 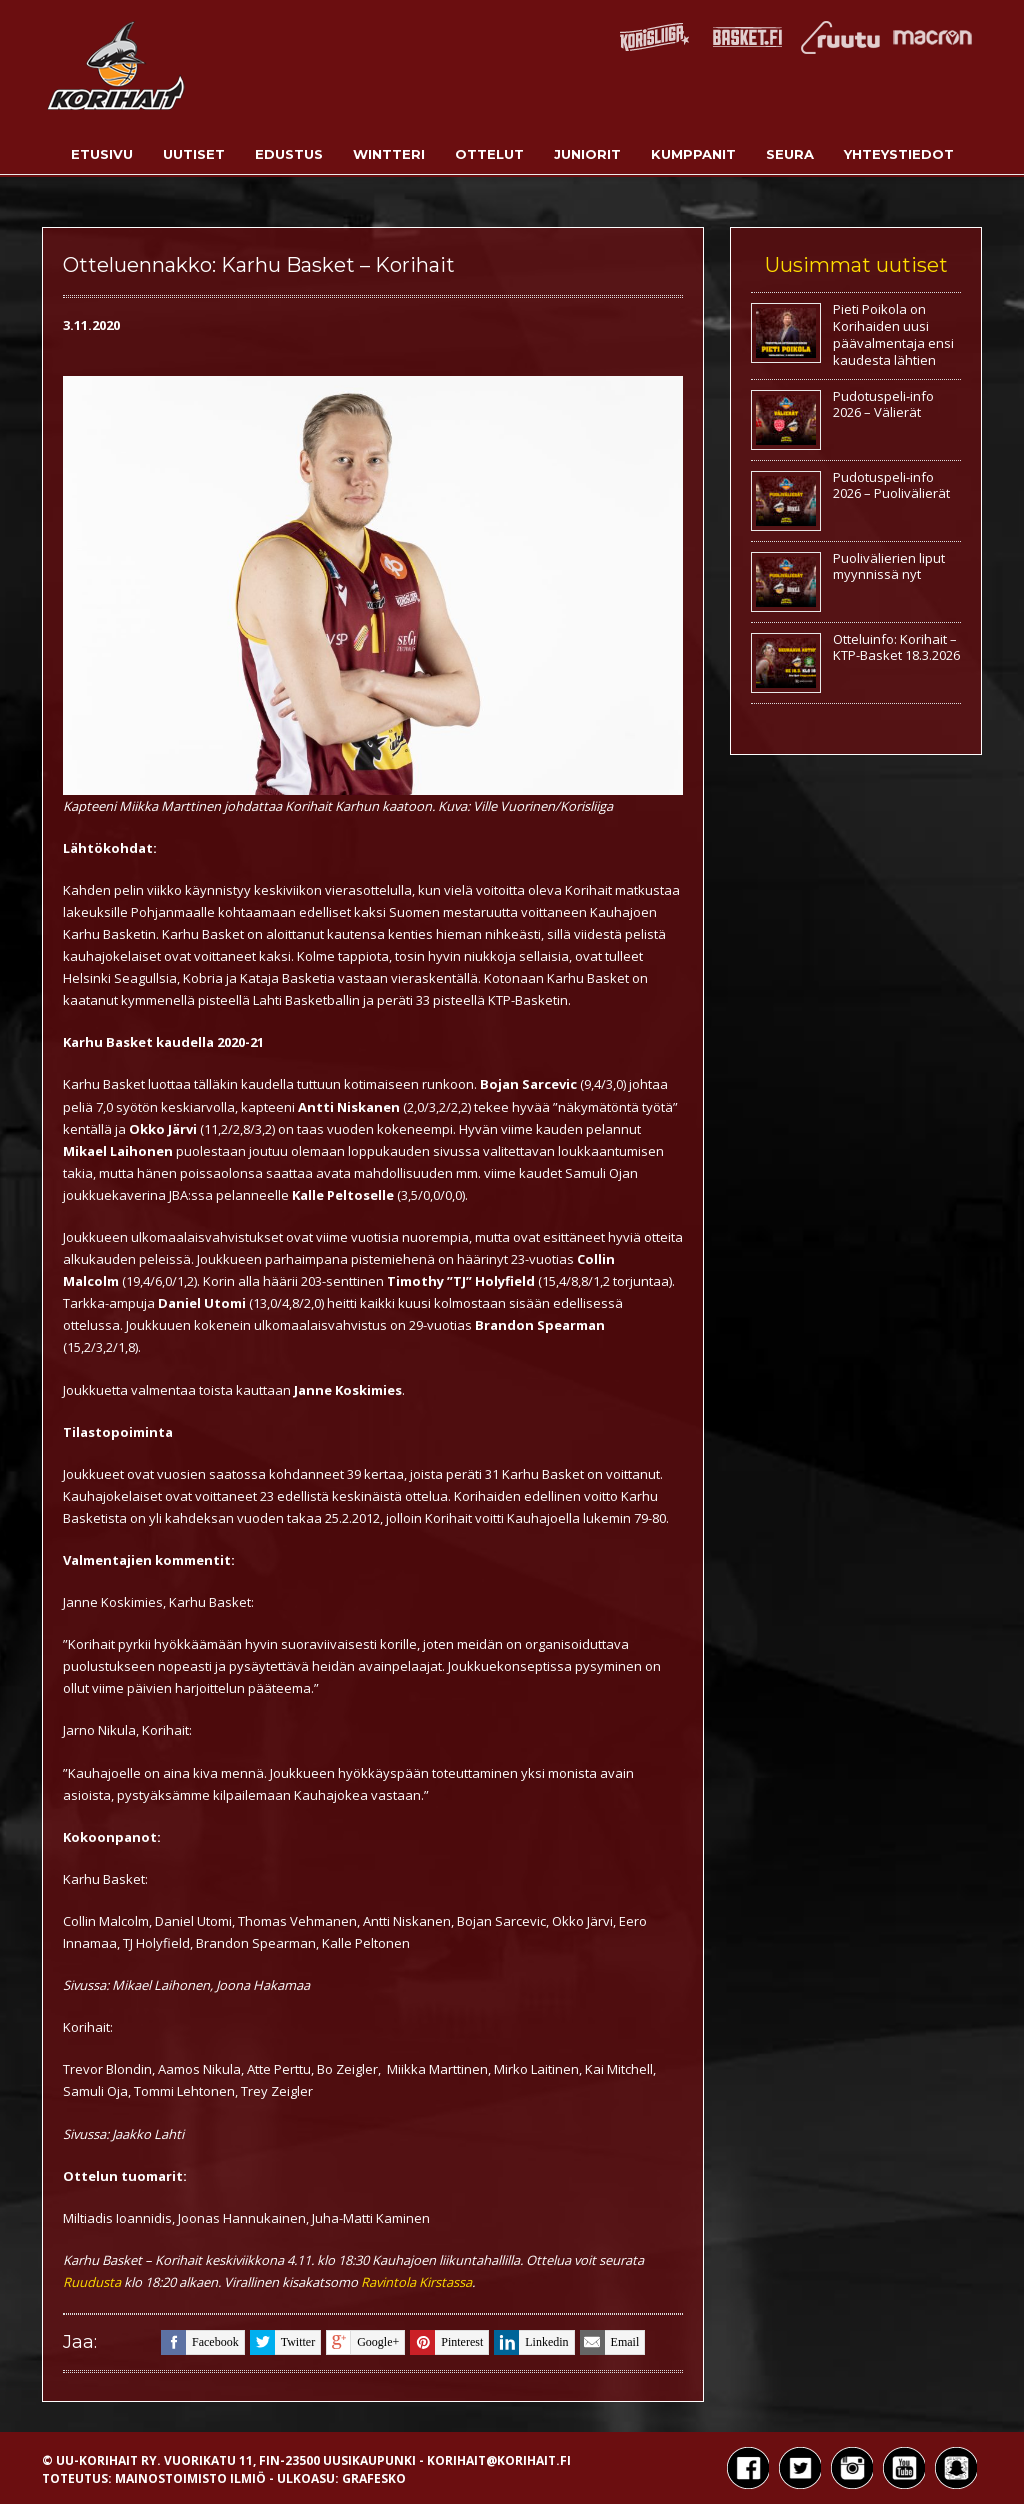 What do you see at coordinates (899, 154) in the screenshot?
I see `Yhteystiedot` at bounding box center [899, 154].